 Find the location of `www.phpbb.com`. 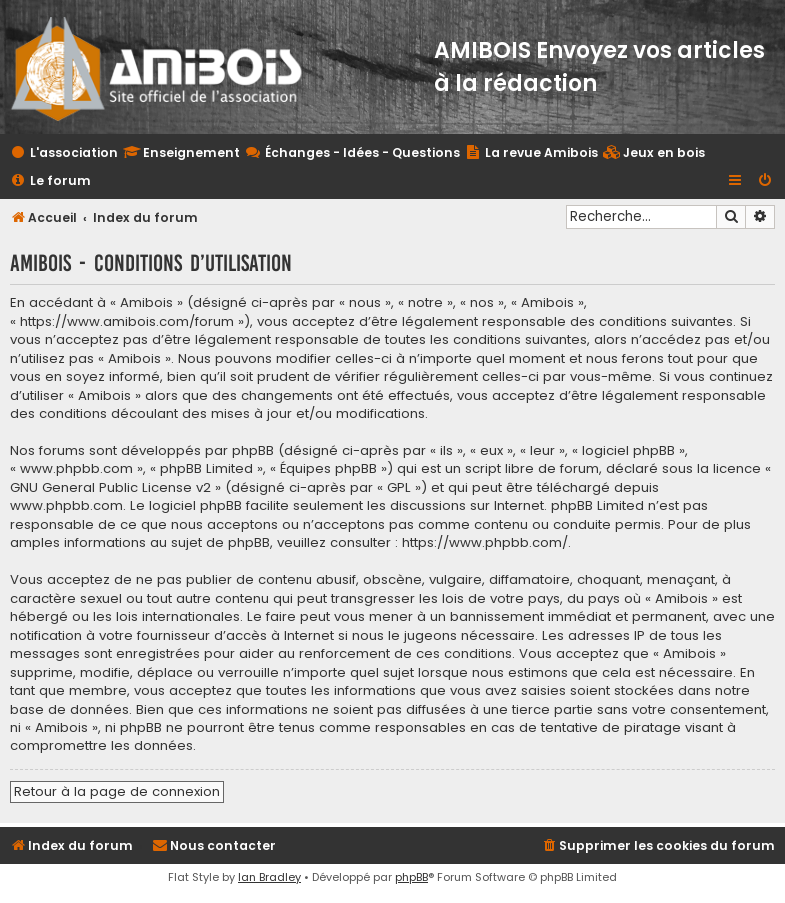

www.phpbb.com is located at coordinates (66, 506).